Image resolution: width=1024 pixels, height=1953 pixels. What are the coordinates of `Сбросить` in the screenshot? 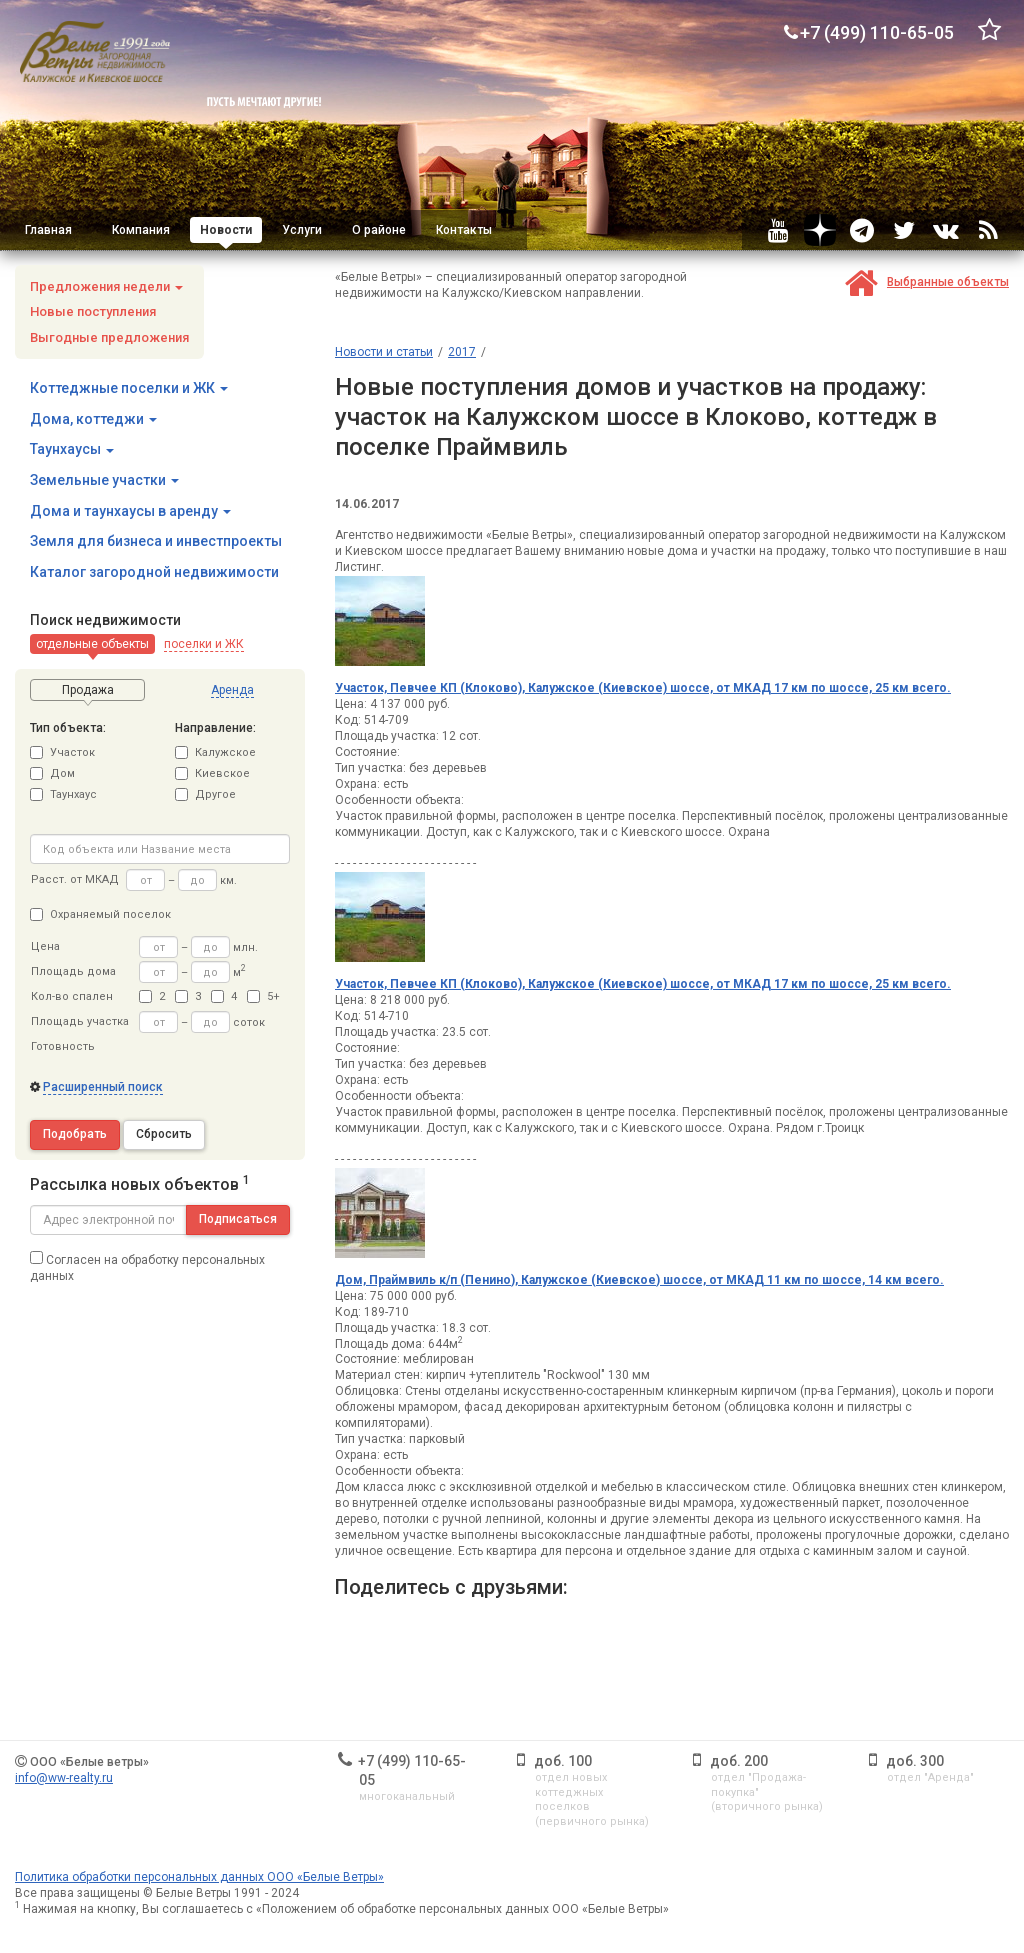 It's located at (164, 1134).